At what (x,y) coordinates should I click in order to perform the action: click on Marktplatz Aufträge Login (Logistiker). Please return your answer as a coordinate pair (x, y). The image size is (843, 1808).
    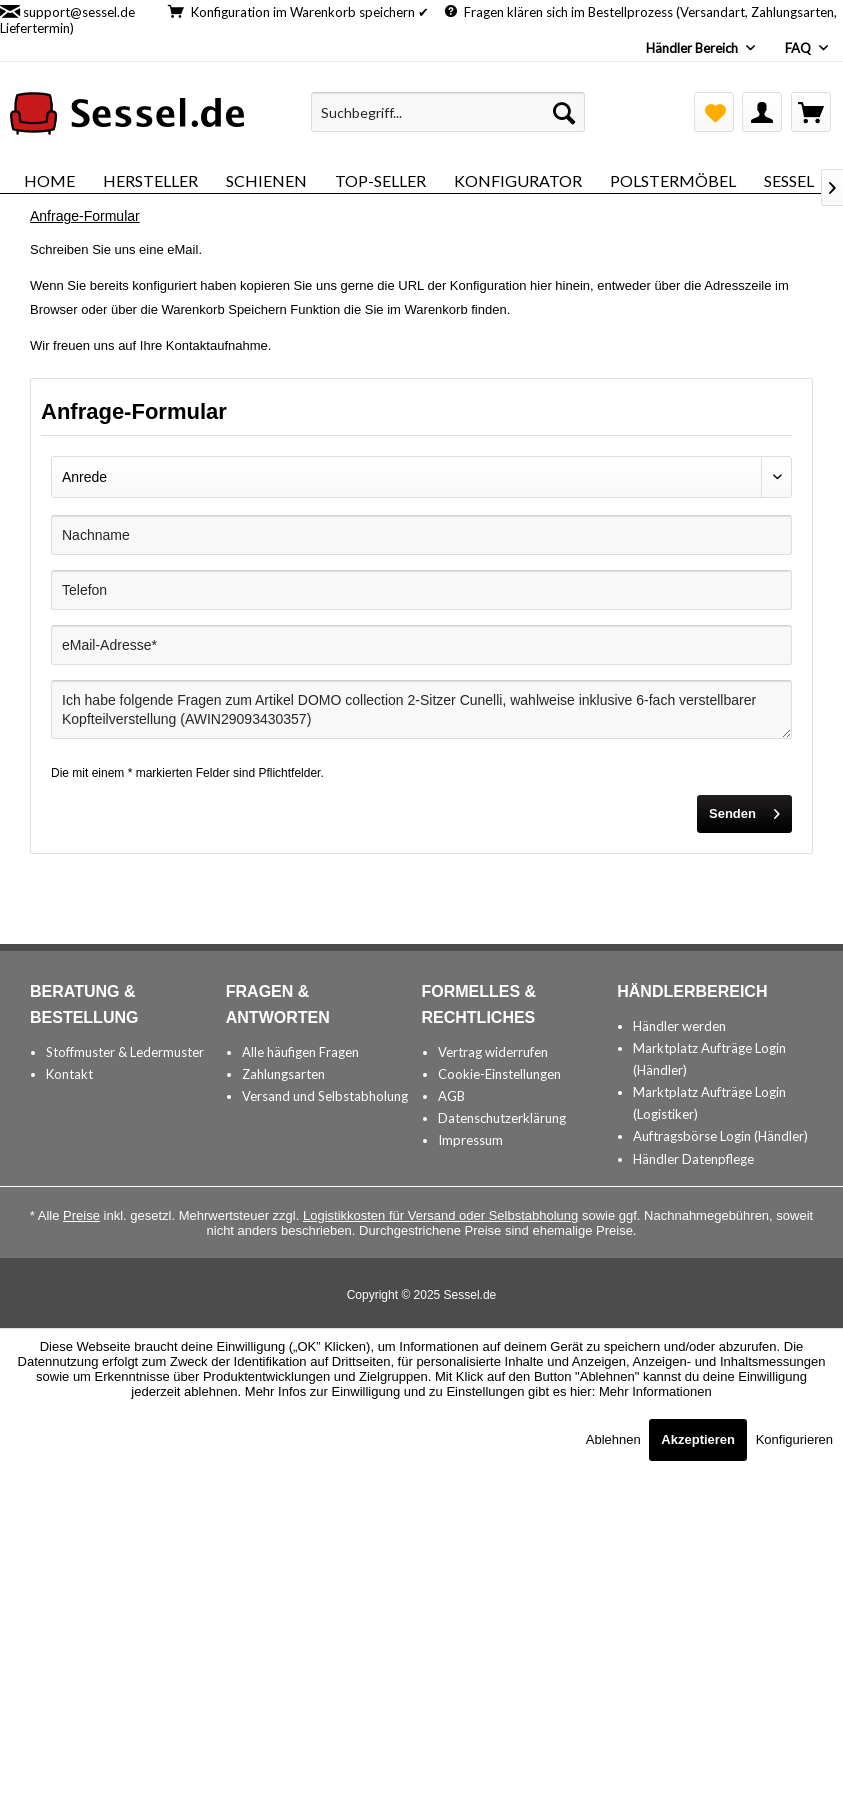
    Looking at the image, I should click on (709, 1103).